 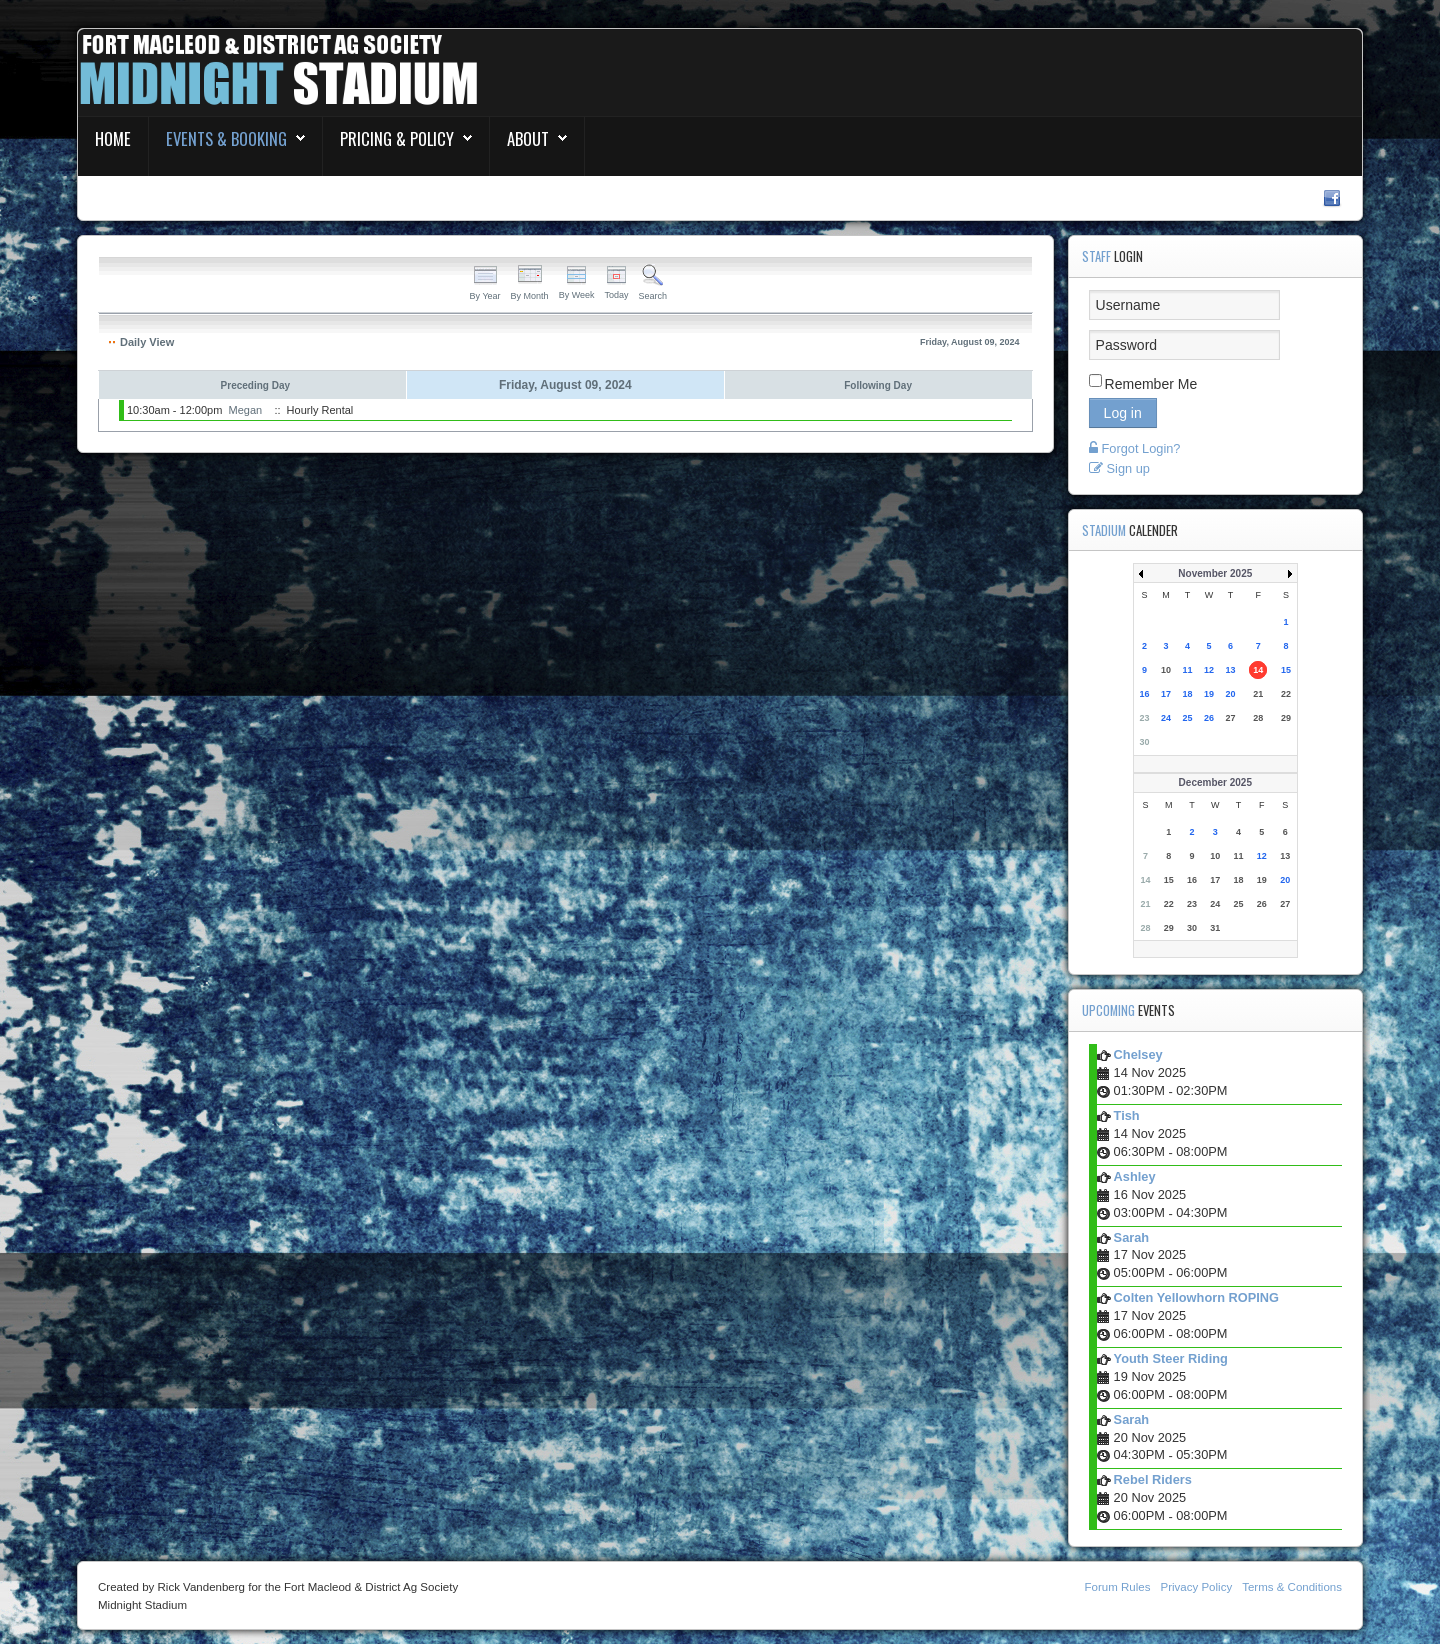 I want to click on 28, so click(x=1258, y=718).